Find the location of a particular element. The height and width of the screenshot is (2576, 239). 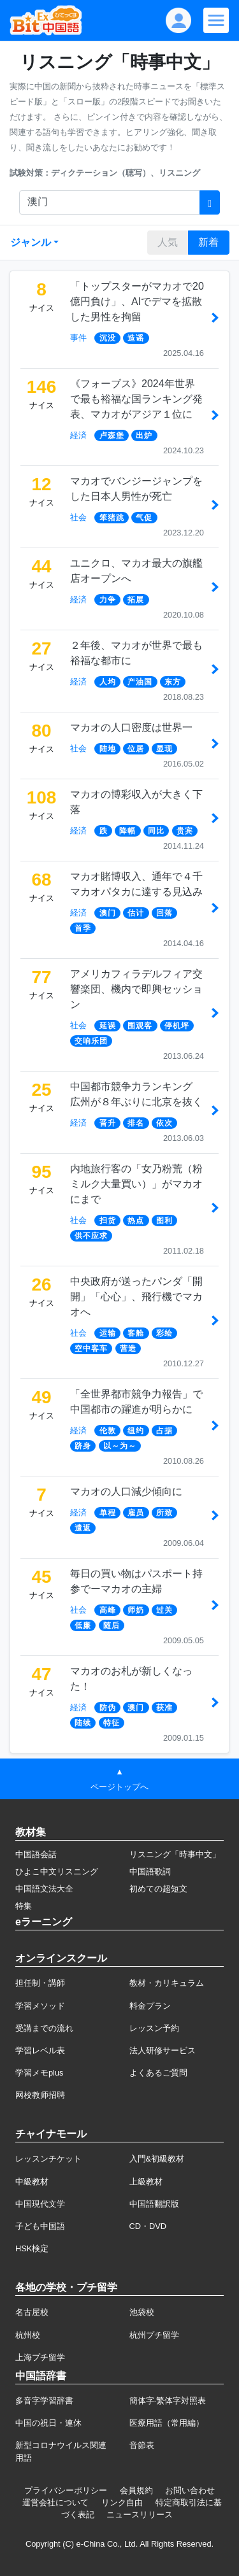

ジャンル is located at coordinates (30, 242).